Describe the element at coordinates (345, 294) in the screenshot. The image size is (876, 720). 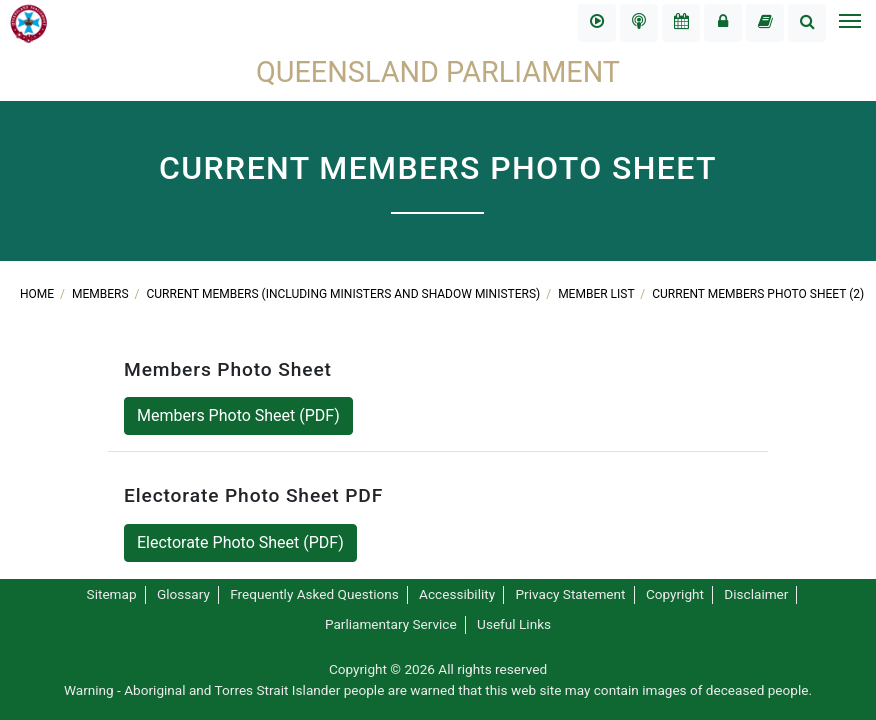
I see `Current Members (including Ministers and shadow Ministers)` at that location.